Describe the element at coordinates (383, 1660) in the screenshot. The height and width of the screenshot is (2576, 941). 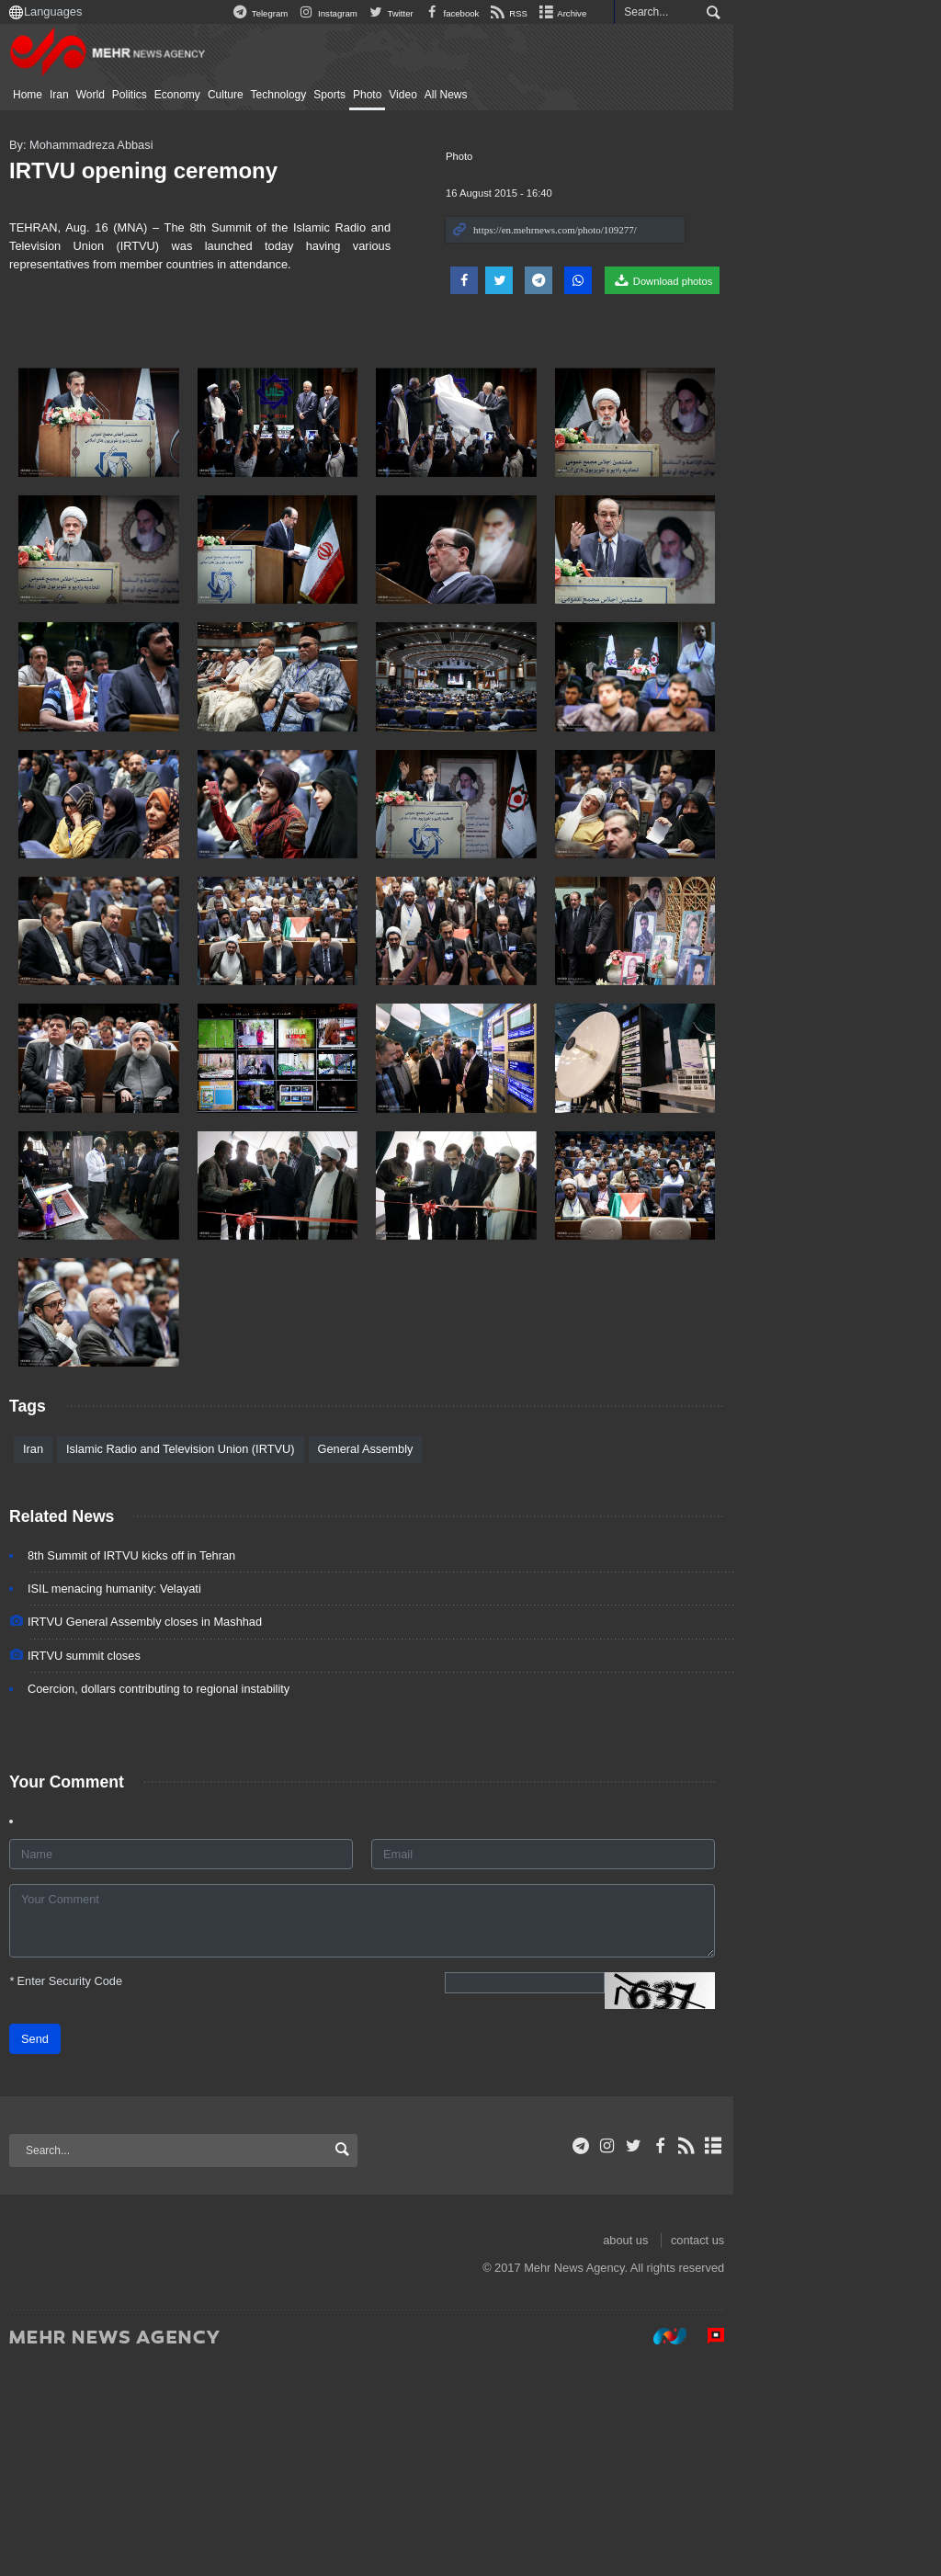
I see `General Assembly` at that location.